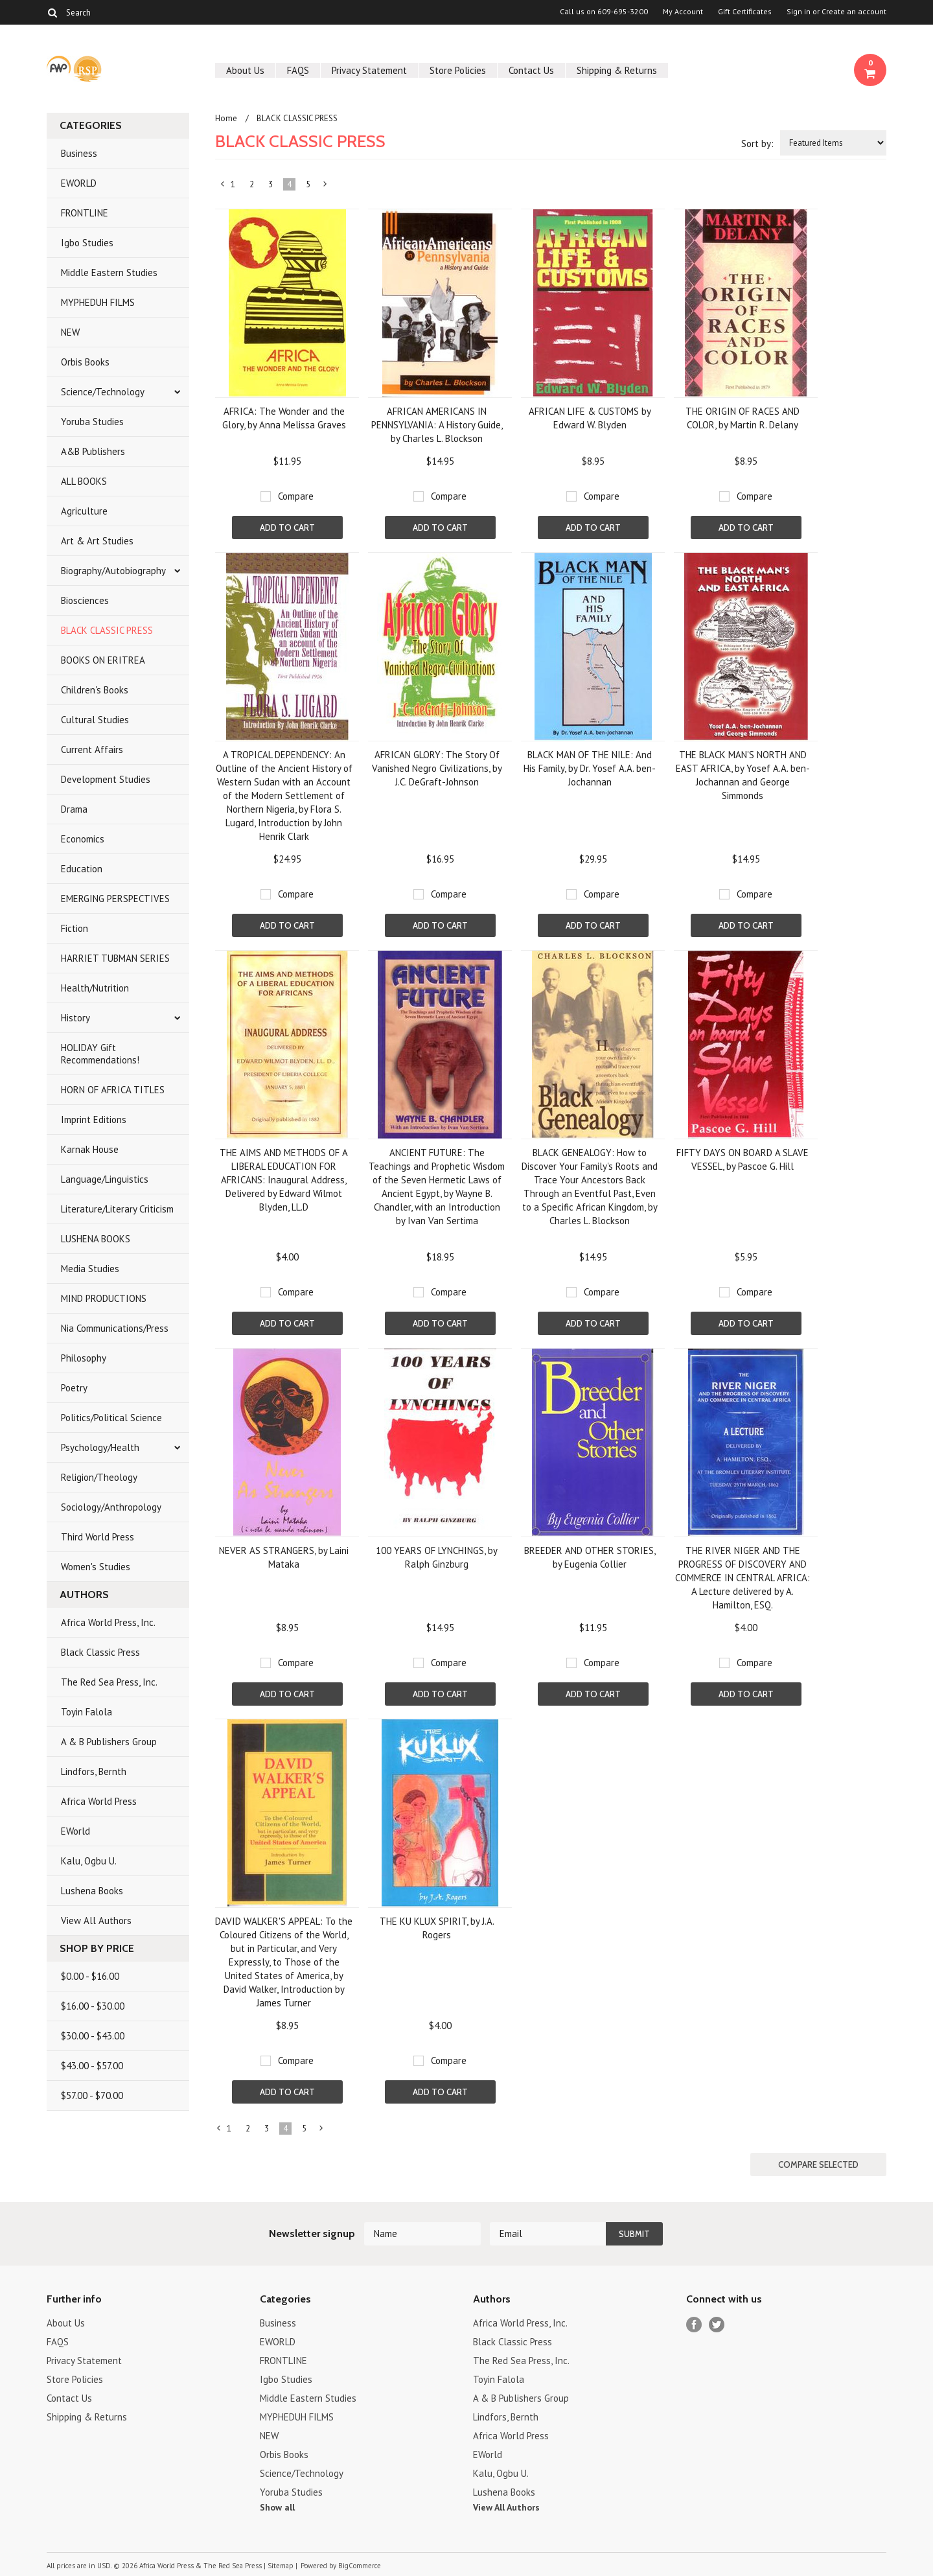 The width and height of the screenshot is (933, 2576). What do you see at coordinates (115, 958) in the screenshot?
I see `HARRIET TUBMAN SERIES` at bounding box center [115, 958].